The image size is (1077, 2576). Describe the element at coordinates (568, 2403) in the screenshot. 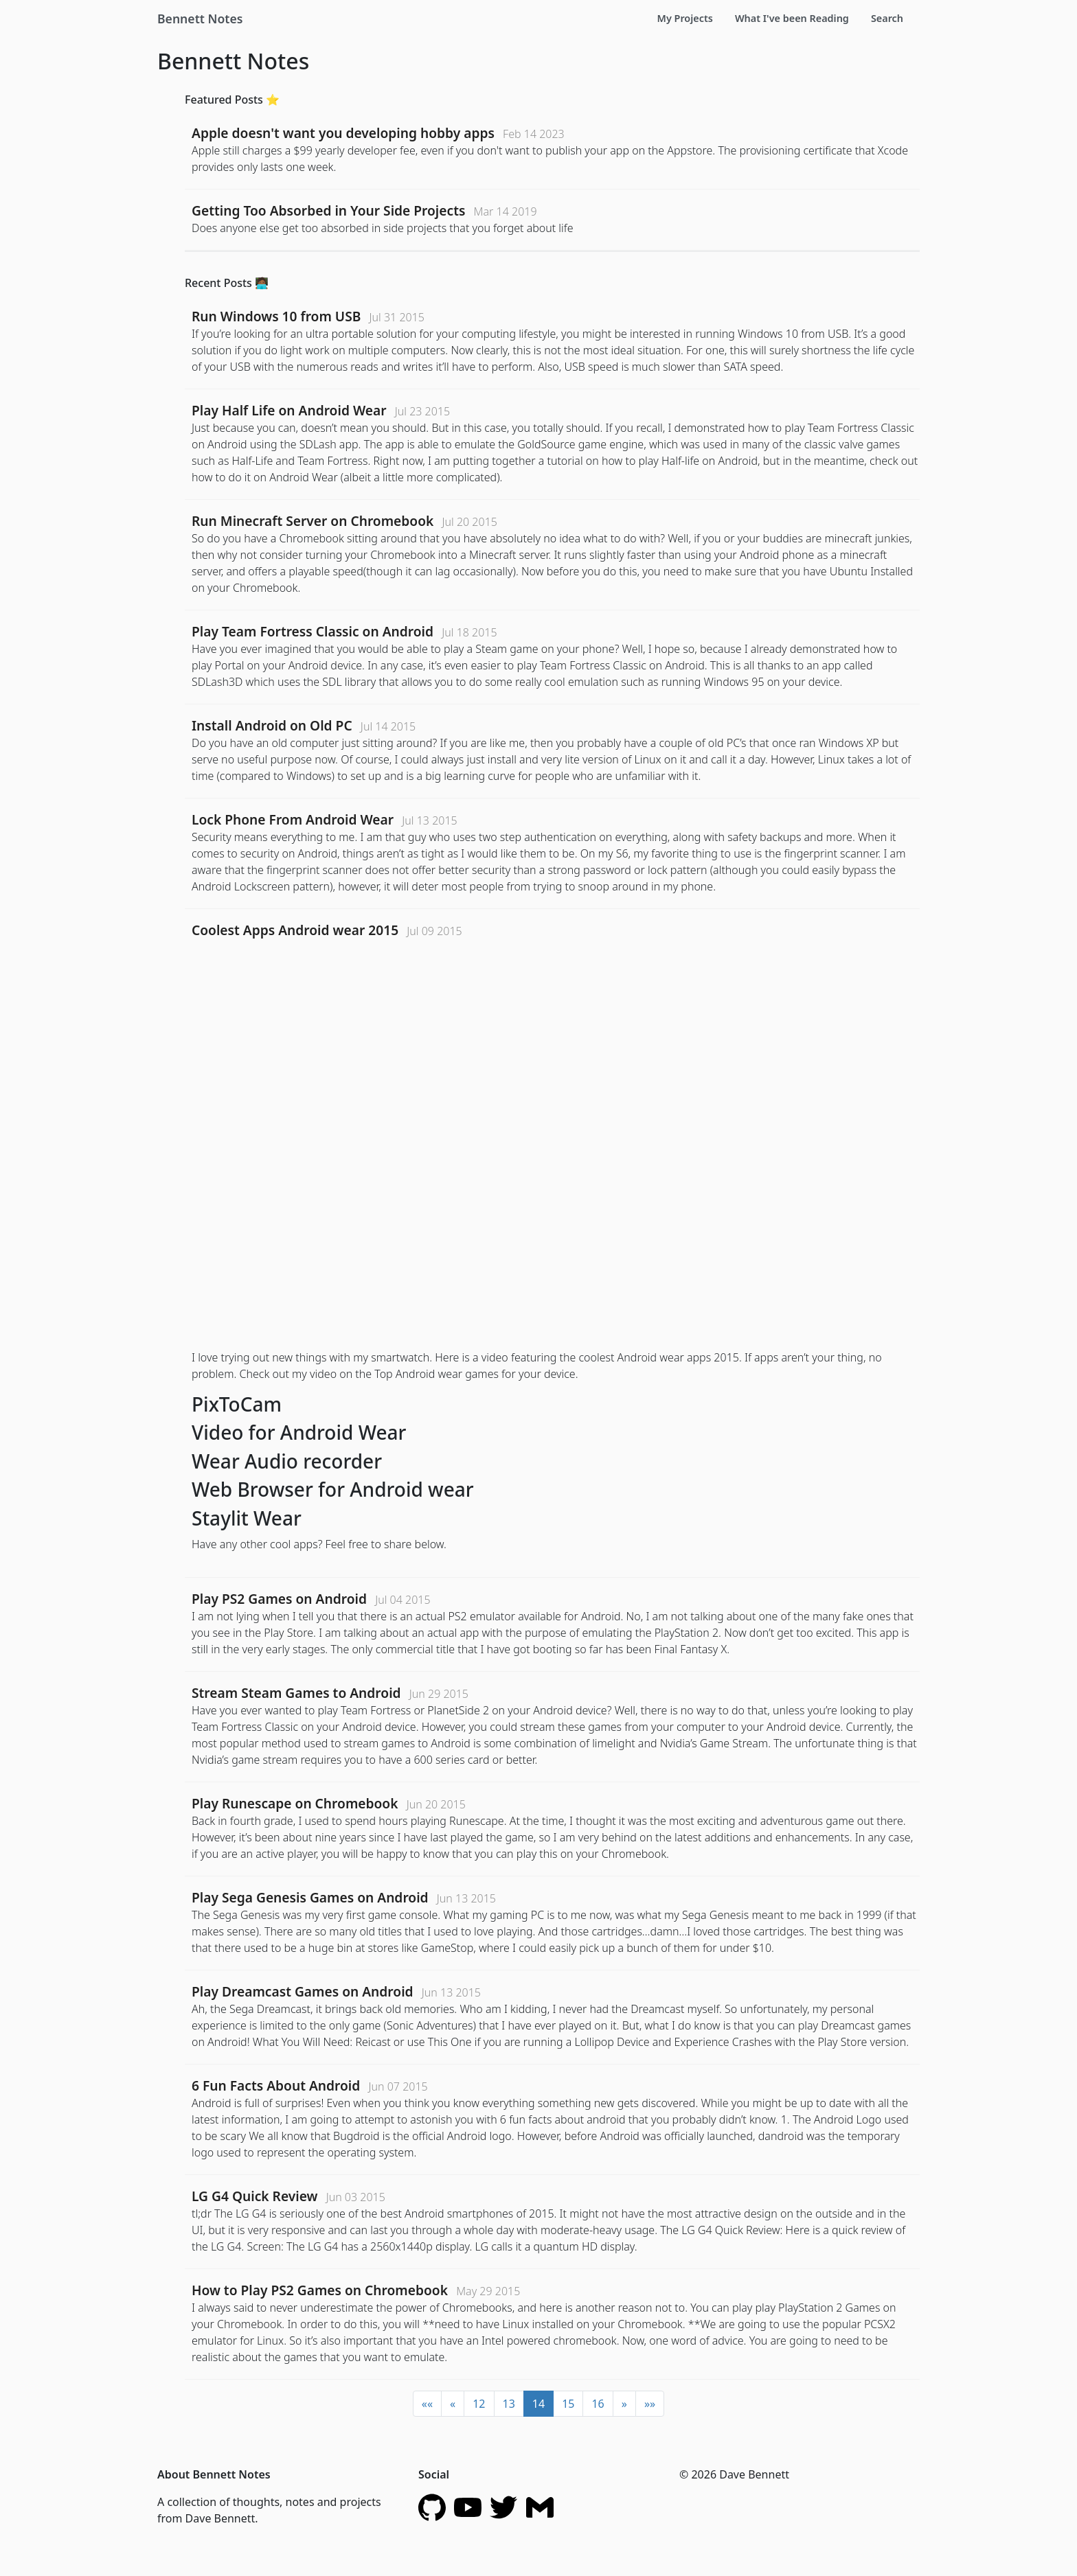

I see `15 [button]` at that location.